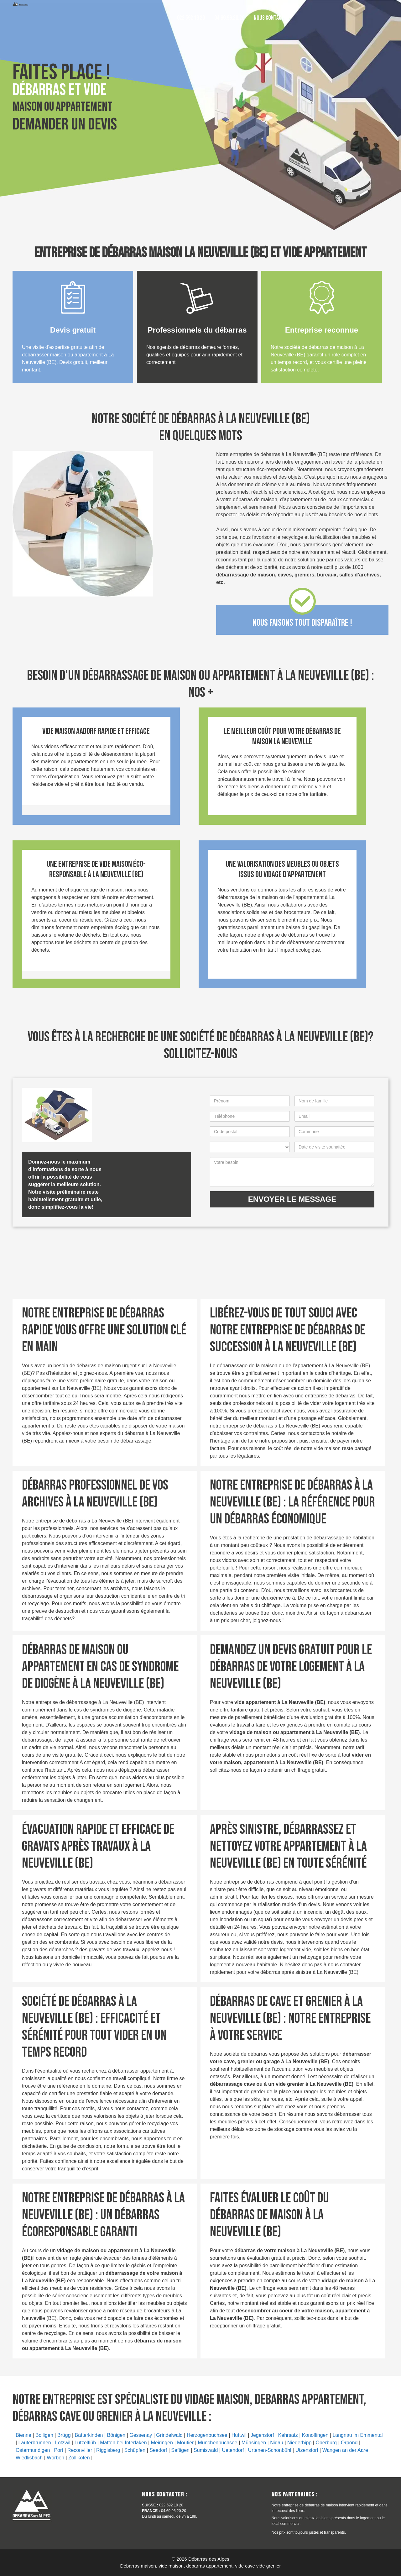 This screenshot has height=2576, width=401. What do you see at coordinates (306, 2450) in the screenshot?
I see `Utzenstorf` at bounding box center [306, 2450].